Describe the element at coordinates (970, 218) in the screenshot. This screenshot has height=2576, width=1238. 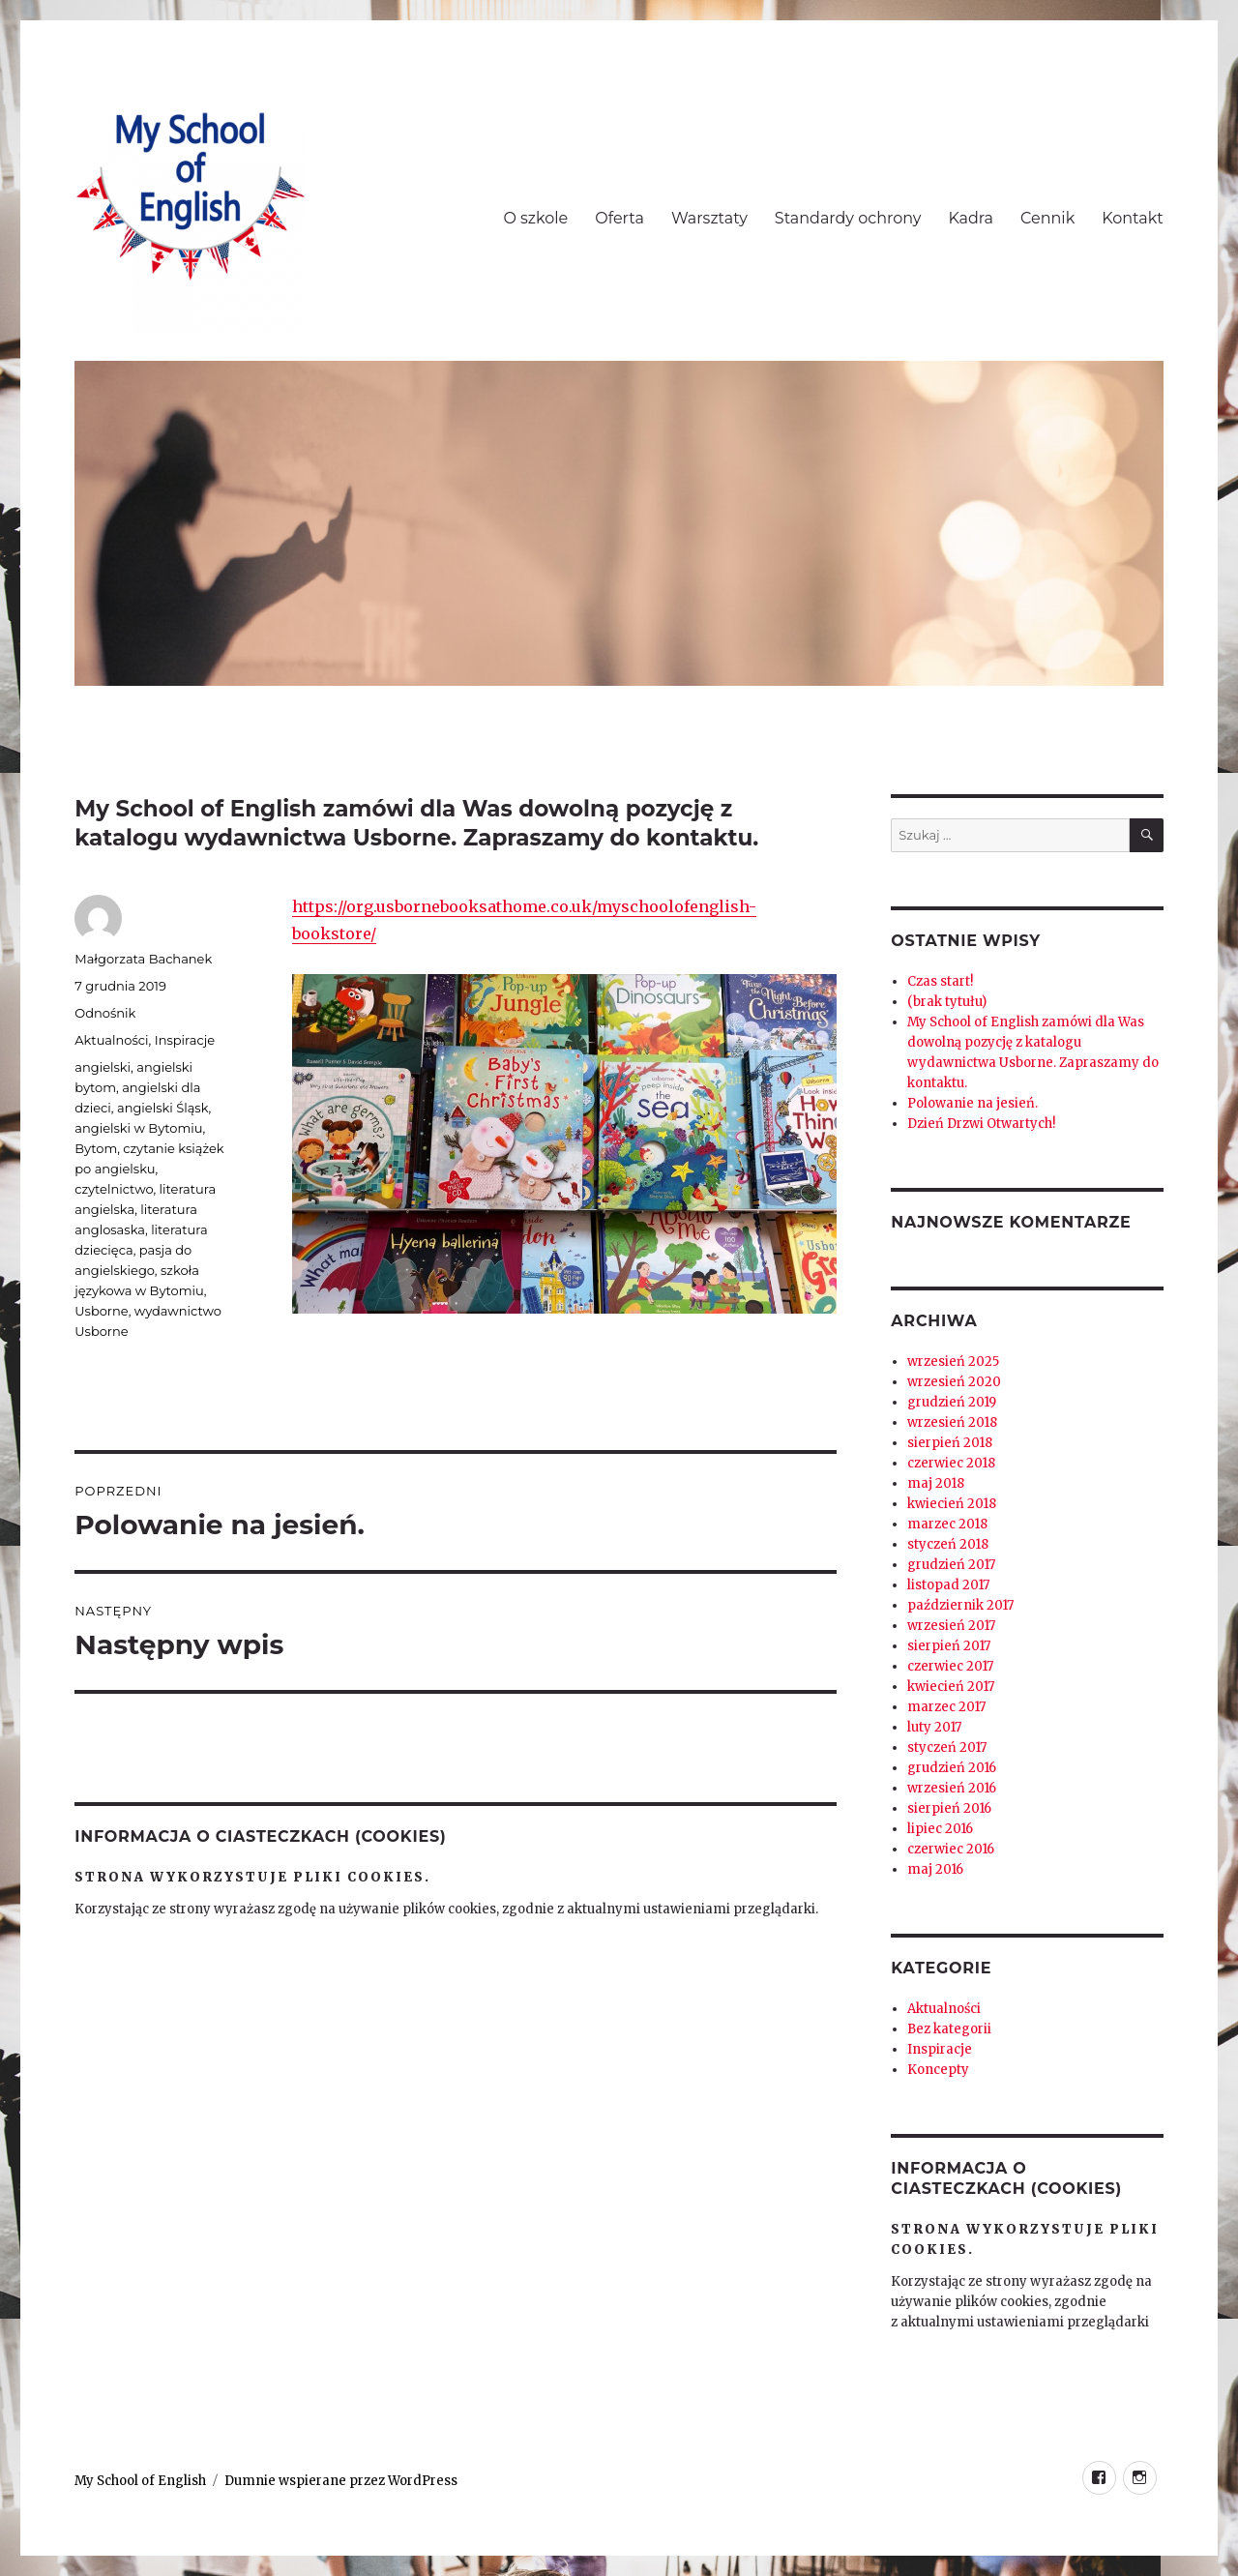
I see `Kadra` at that location.